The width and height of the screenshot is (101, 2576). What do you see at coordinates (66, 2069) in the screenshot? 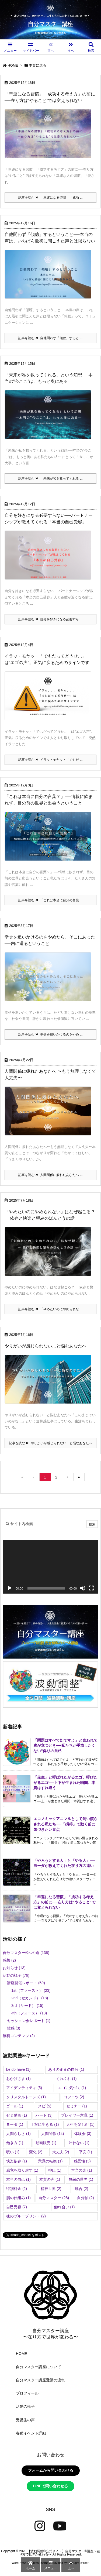
I see `ありのままの自分 [ありのままの自分 (1個の項目)]` at bounding box center [66, 2069].